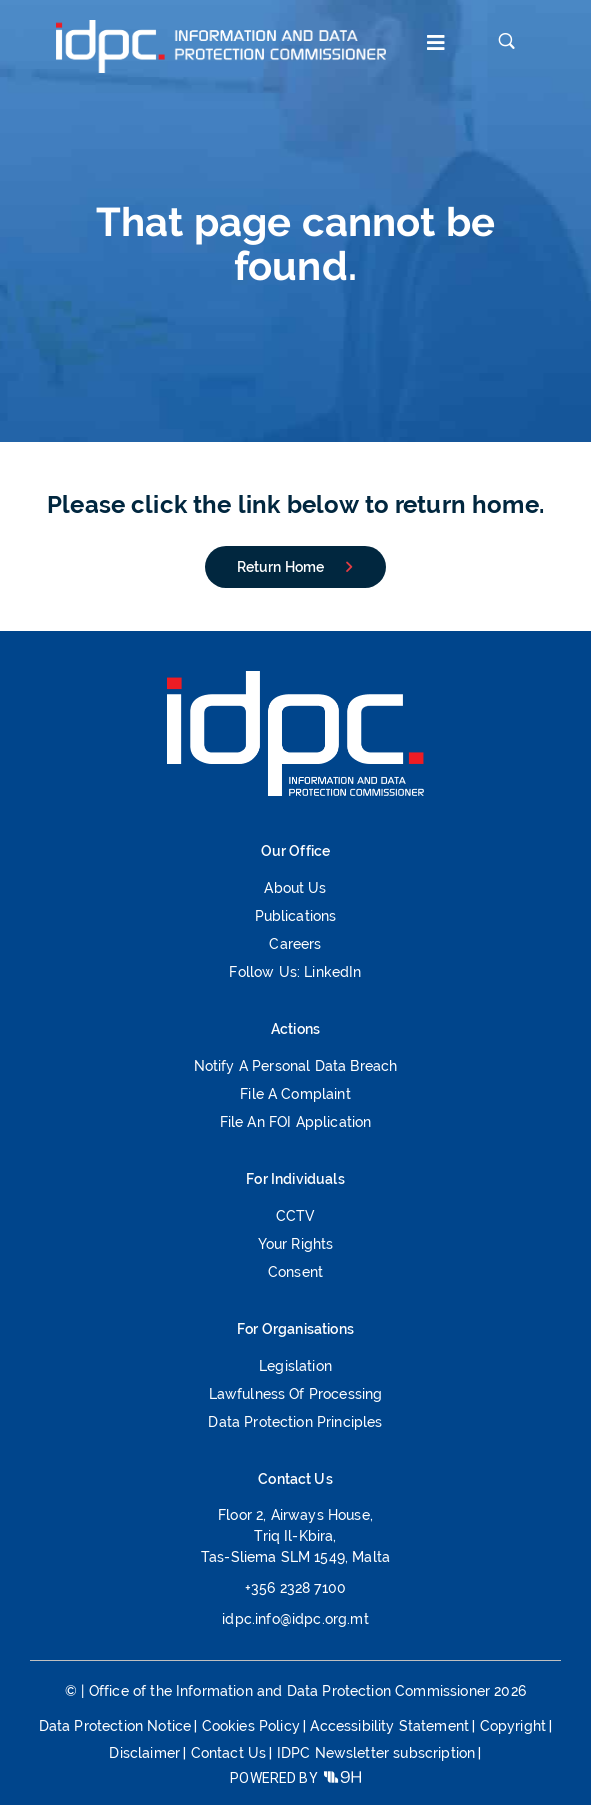 This screenshot has width=591, height=1805. Describe the element at coordinates (144, 1753) in the screenshot. I see `Disclaimer` at that location.